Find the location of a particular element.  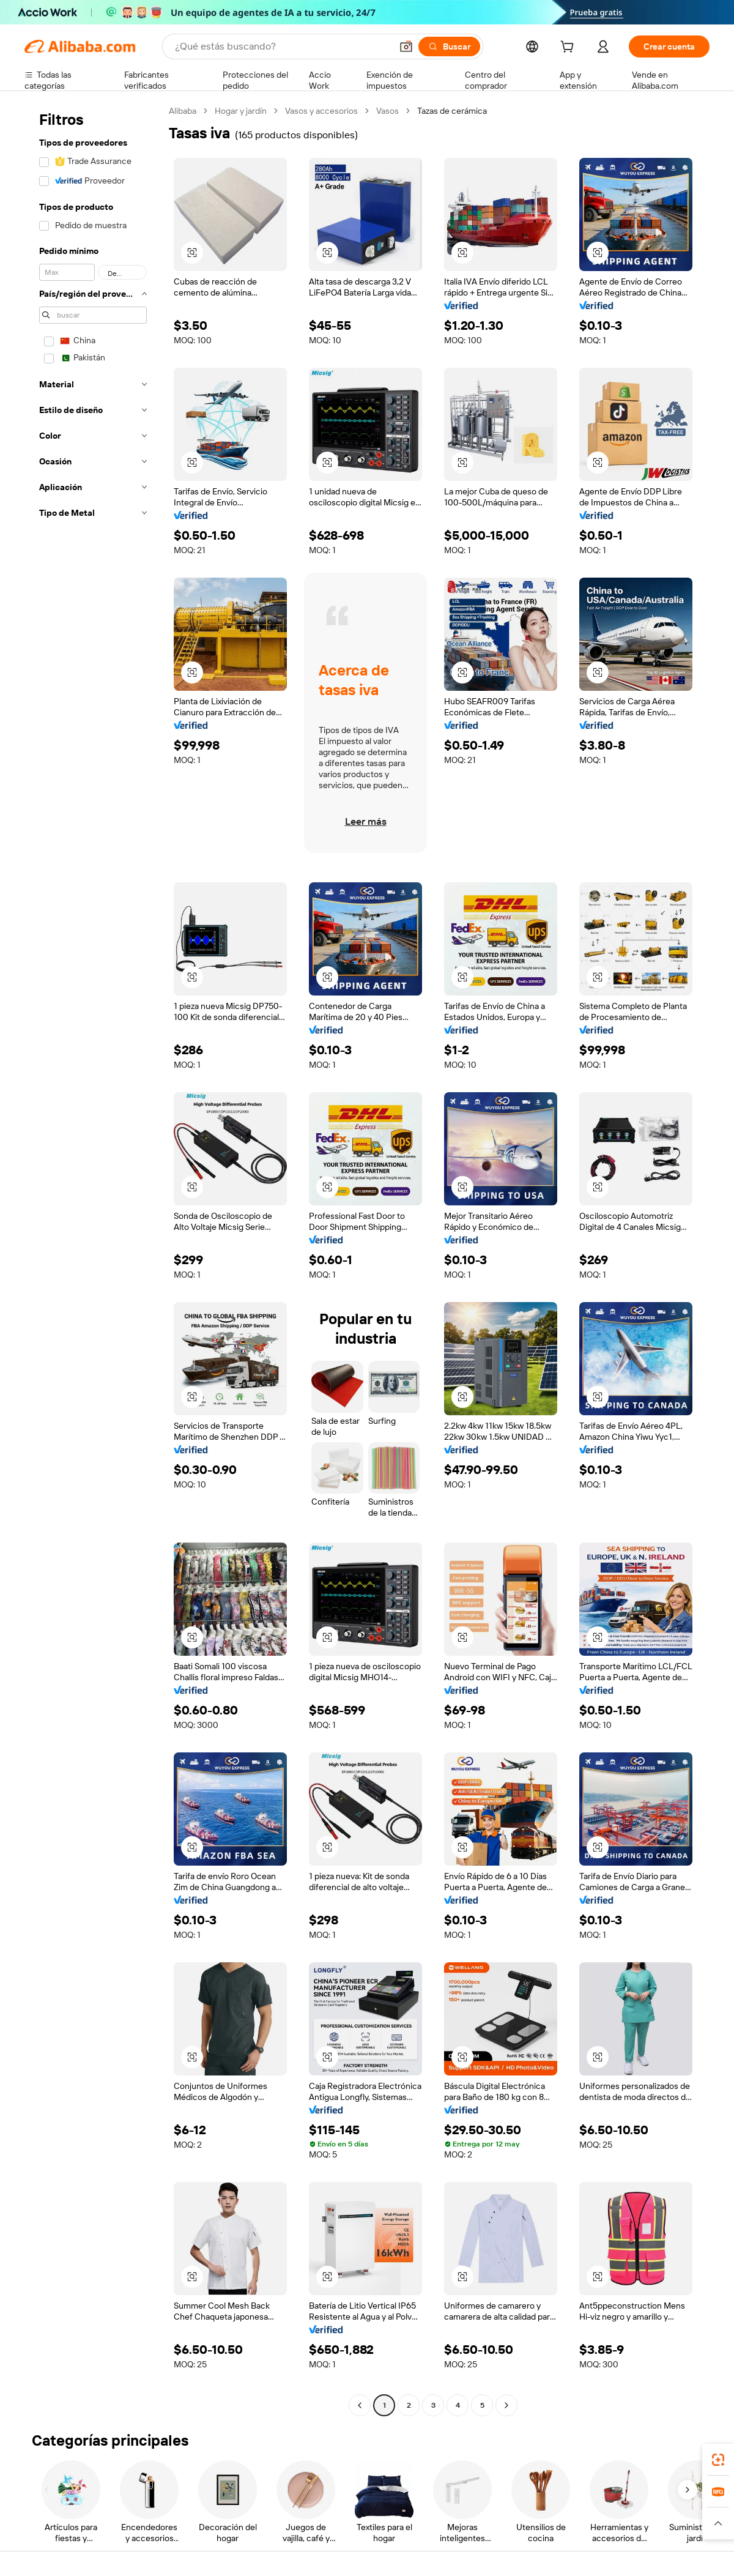

[Search Alibaba] is located at coordinates (282, 46).